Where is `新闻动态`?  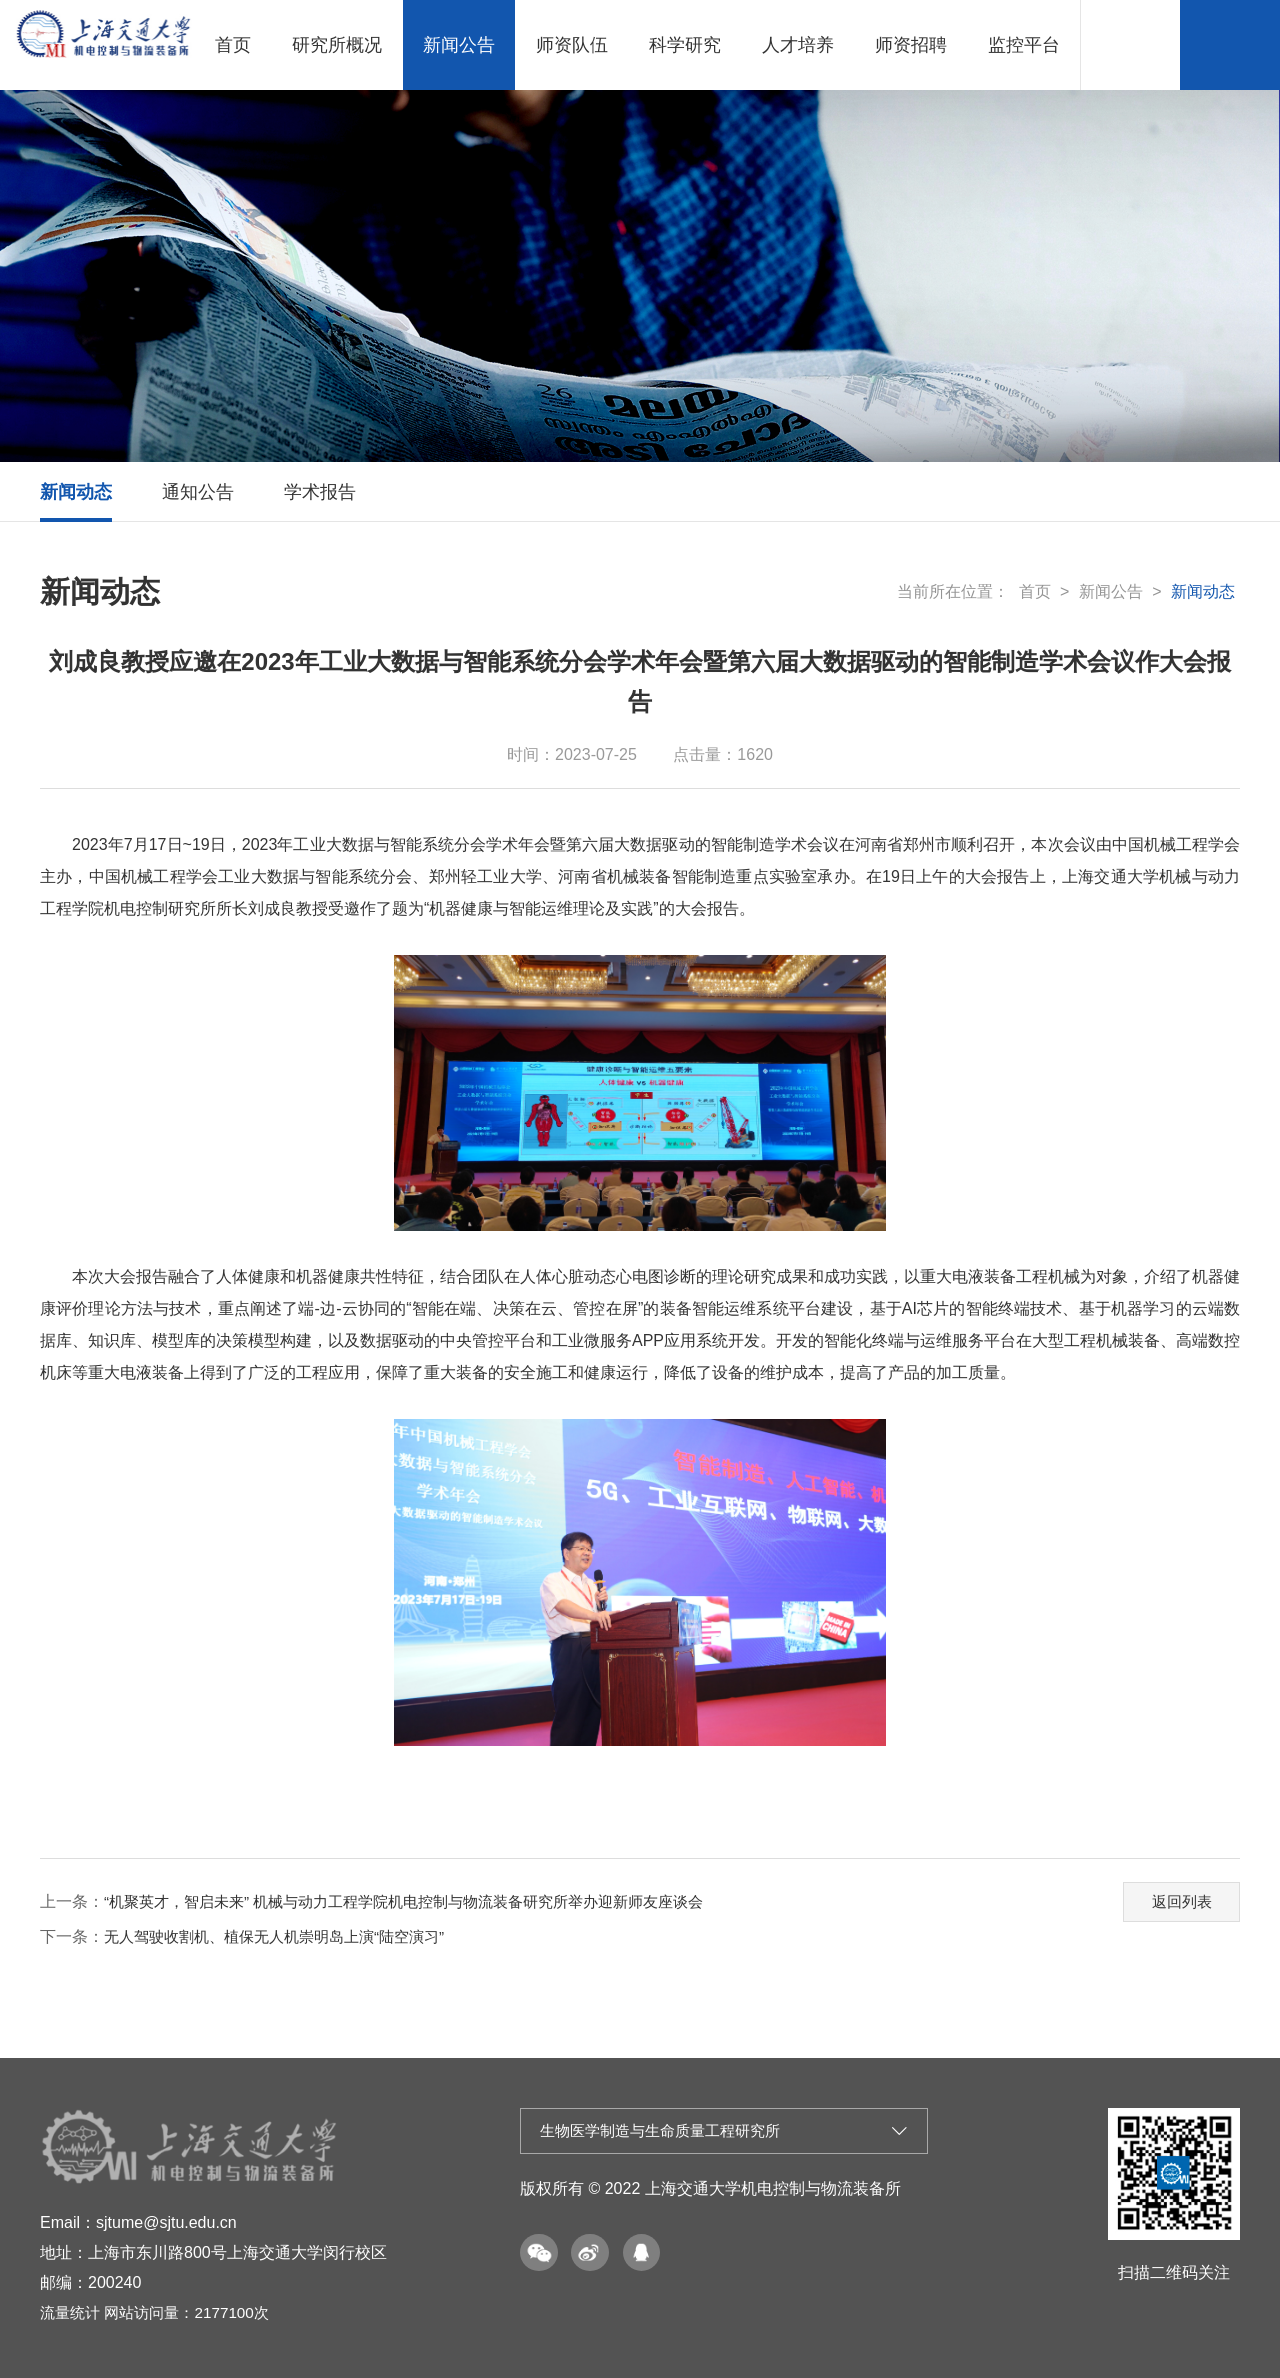 新闻动态 is located at coordinates (76, 492).